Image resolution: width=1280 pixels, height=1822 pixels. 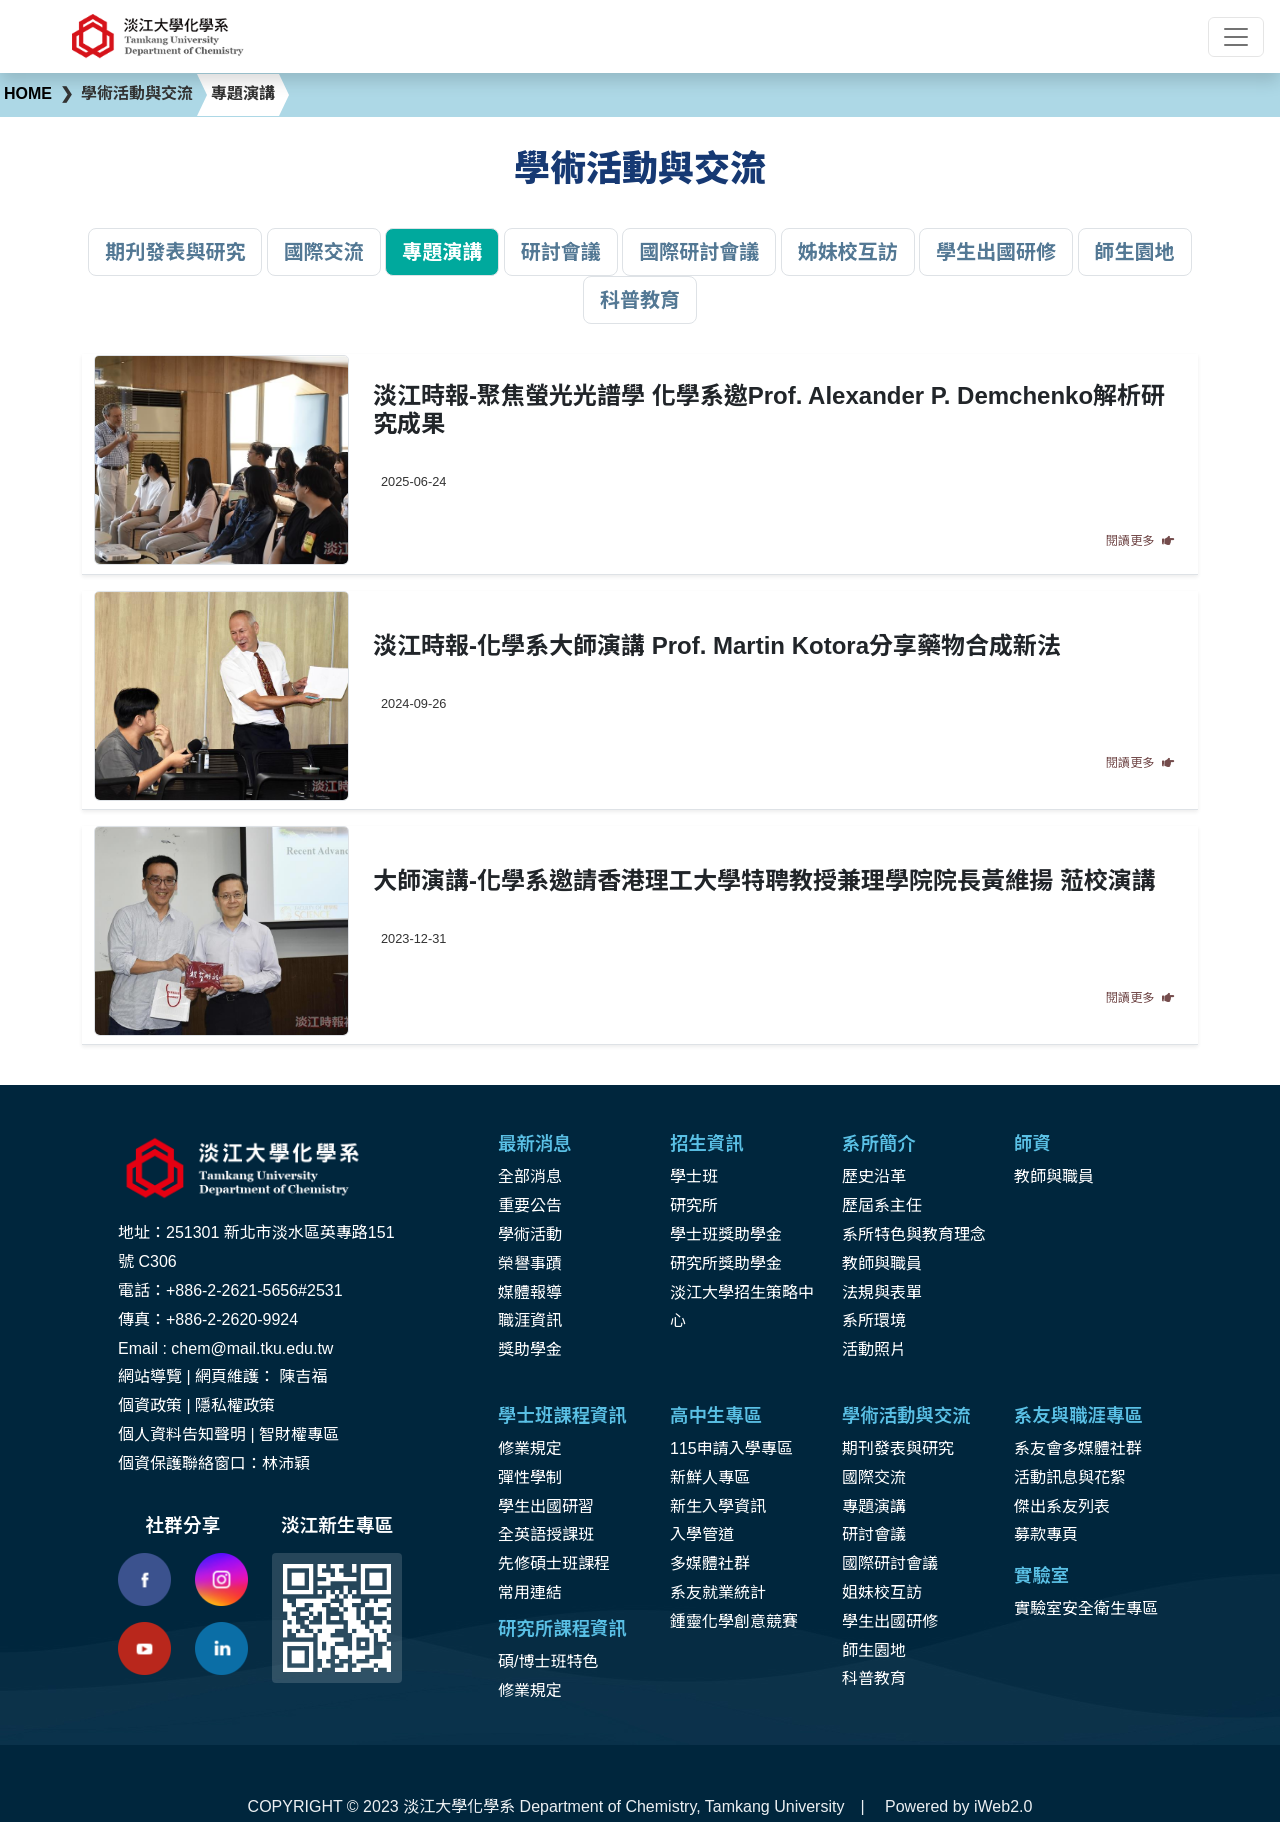 I want to click on HOME, so click(x=28, y=93).